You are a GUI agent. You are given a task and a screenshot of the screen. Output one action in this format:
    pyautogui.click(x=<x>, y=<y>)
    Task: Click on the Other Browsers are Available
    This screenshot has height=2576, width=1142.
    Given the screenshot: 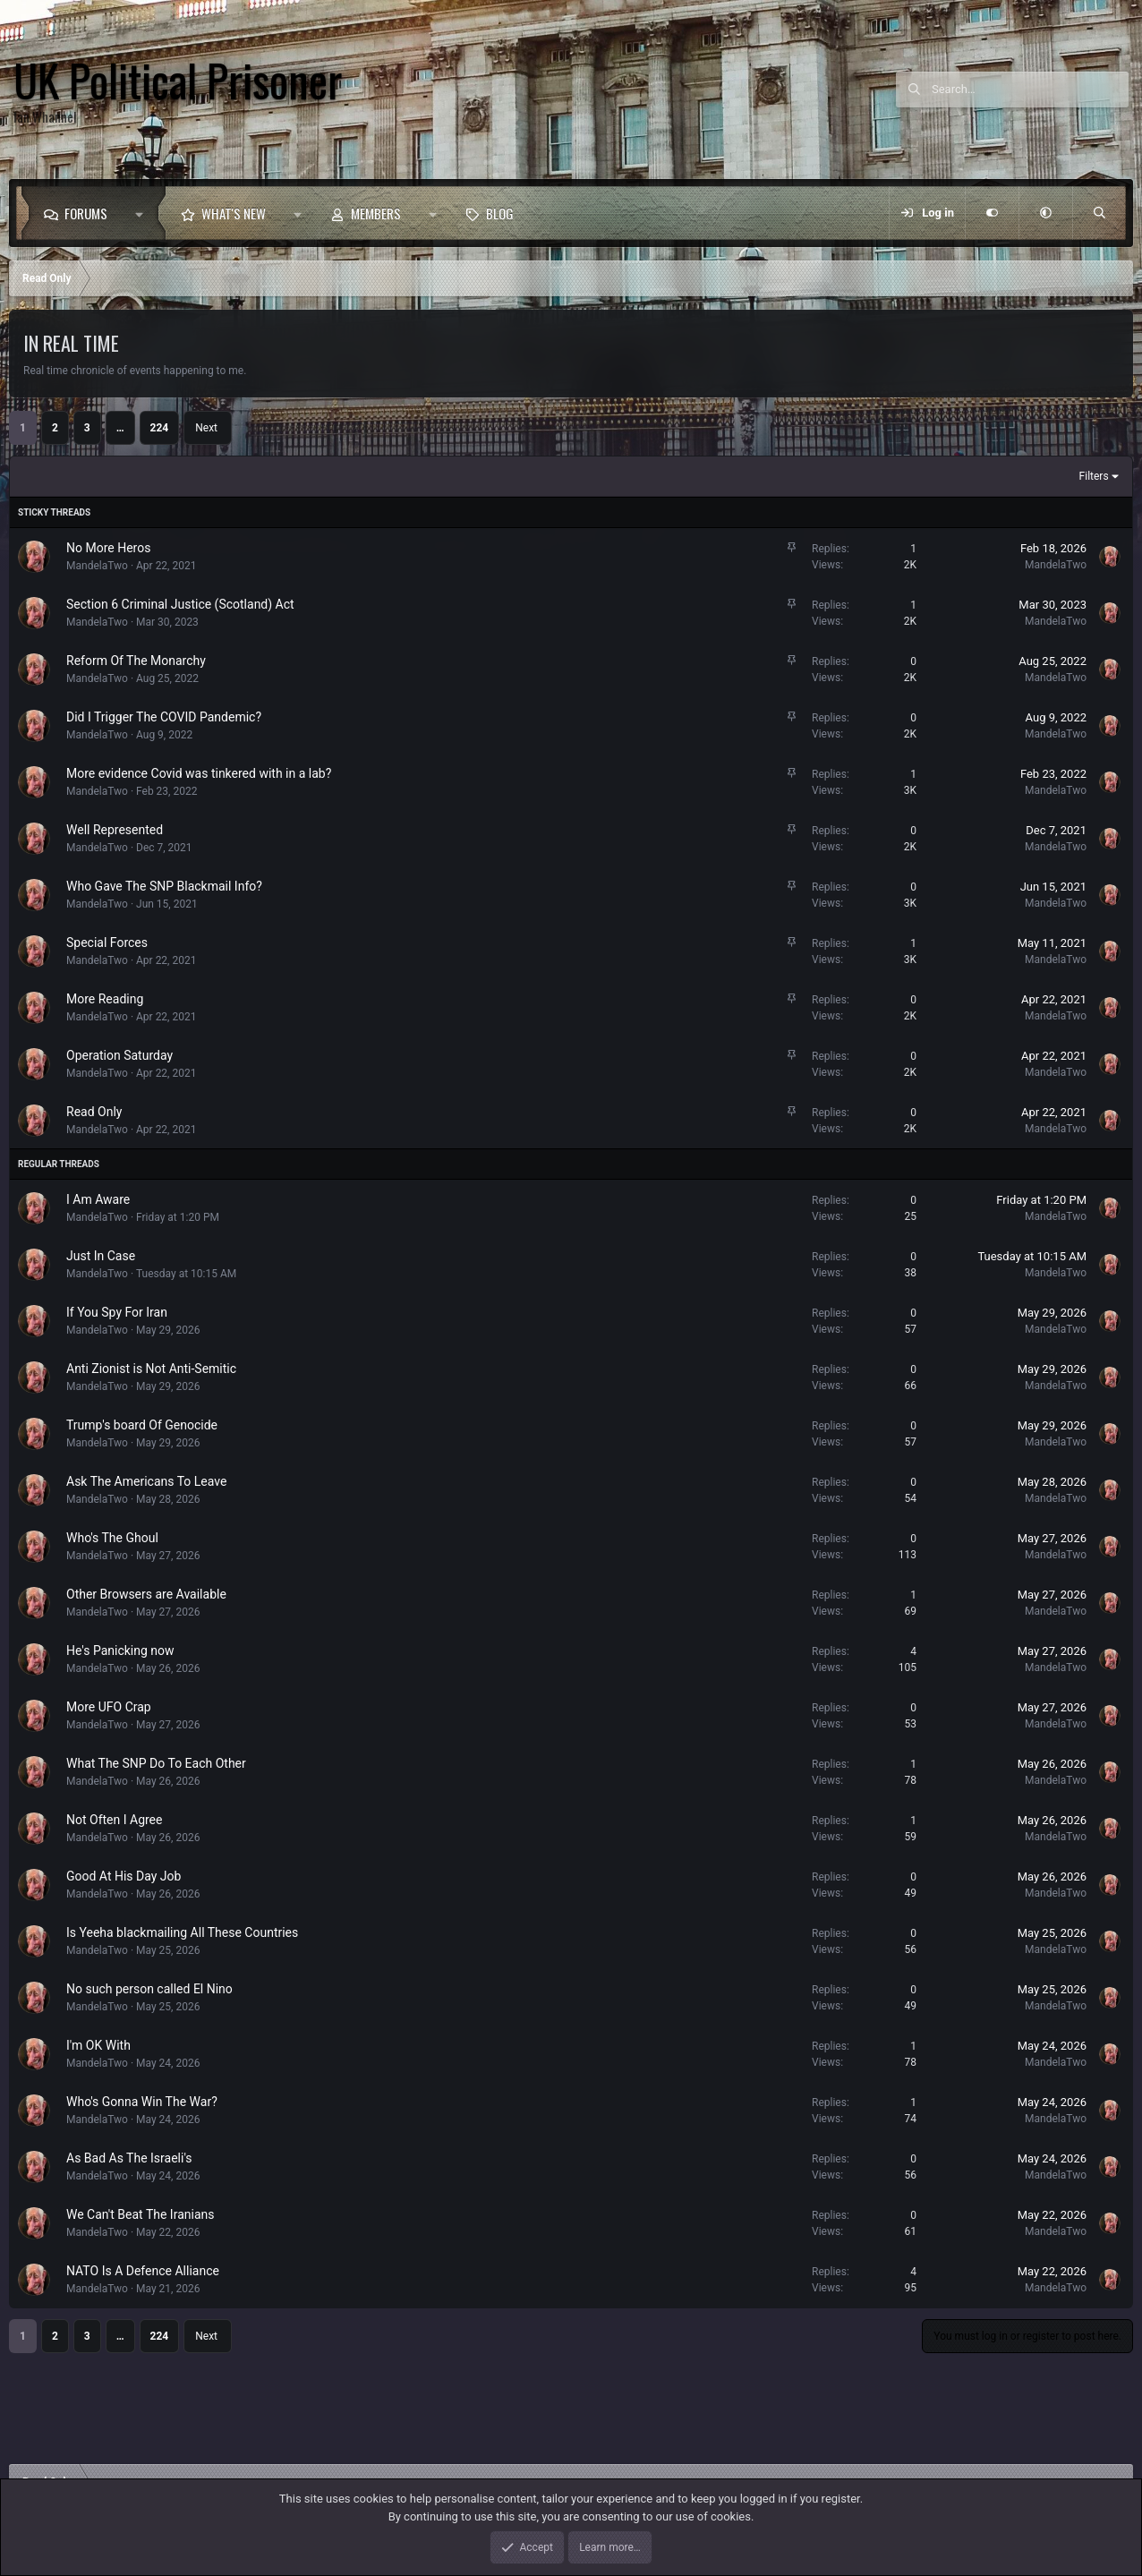 What is the action you would take?
    pyautogui.click(x=146, y=1594)
    